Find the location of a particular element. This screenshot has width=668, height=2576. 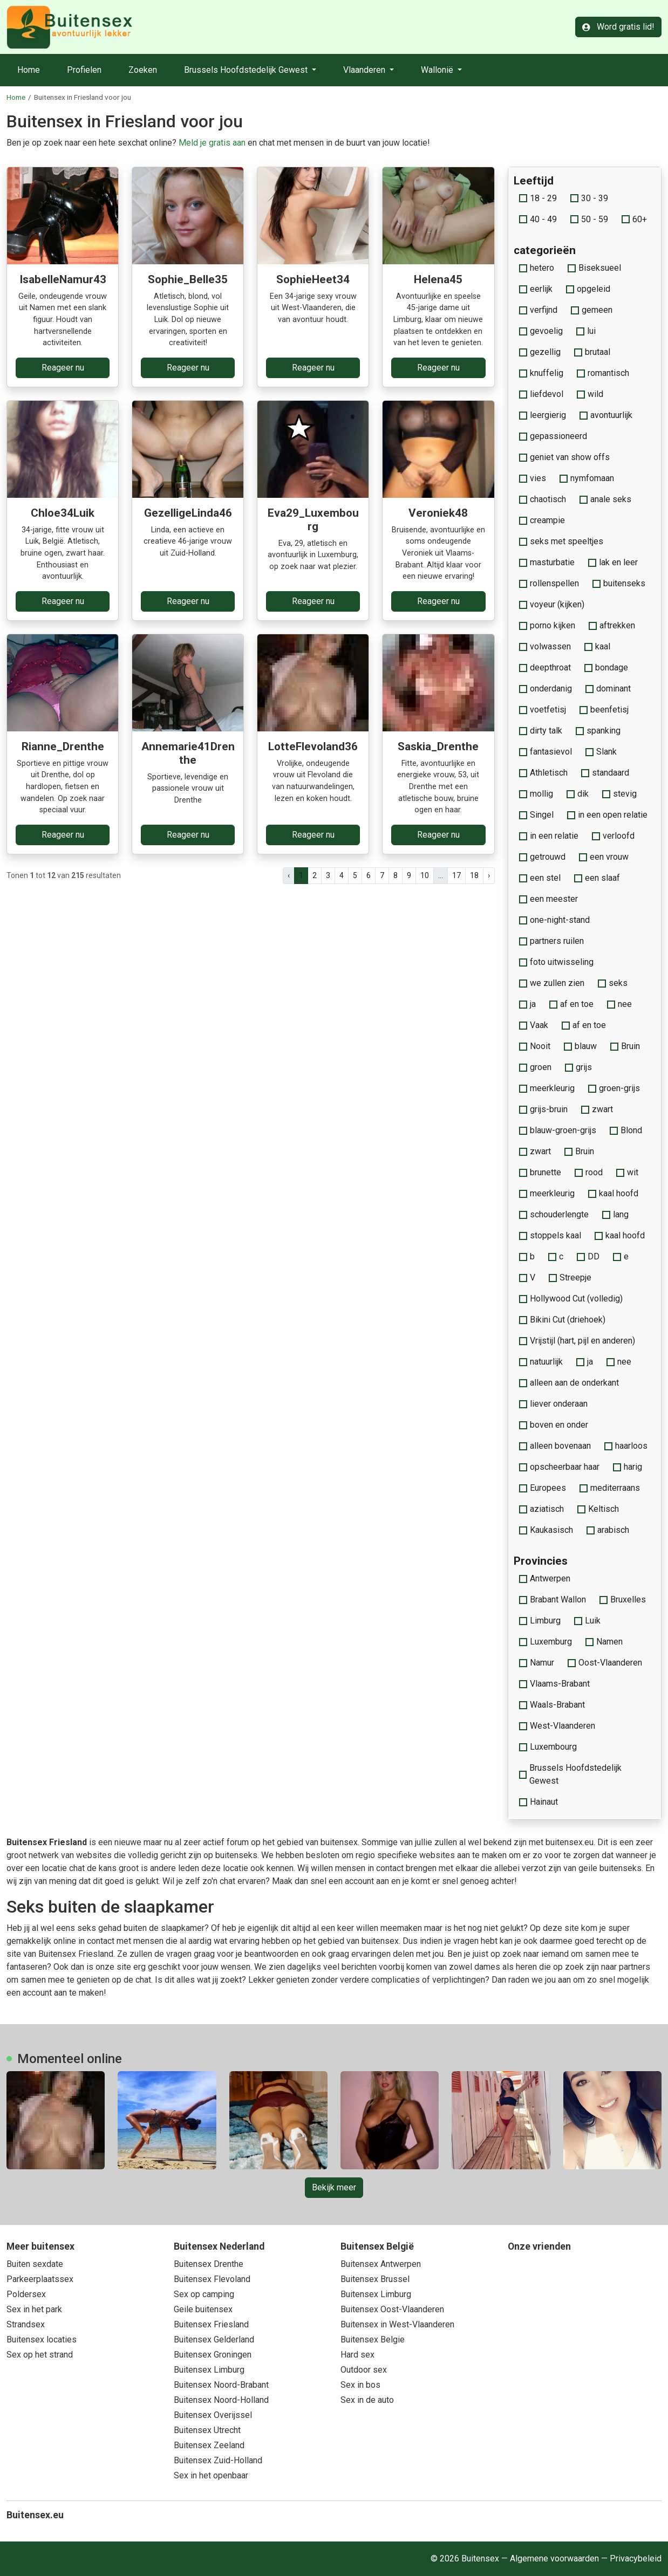

Buitensex Groningen is located at coordinates (212, 2354).